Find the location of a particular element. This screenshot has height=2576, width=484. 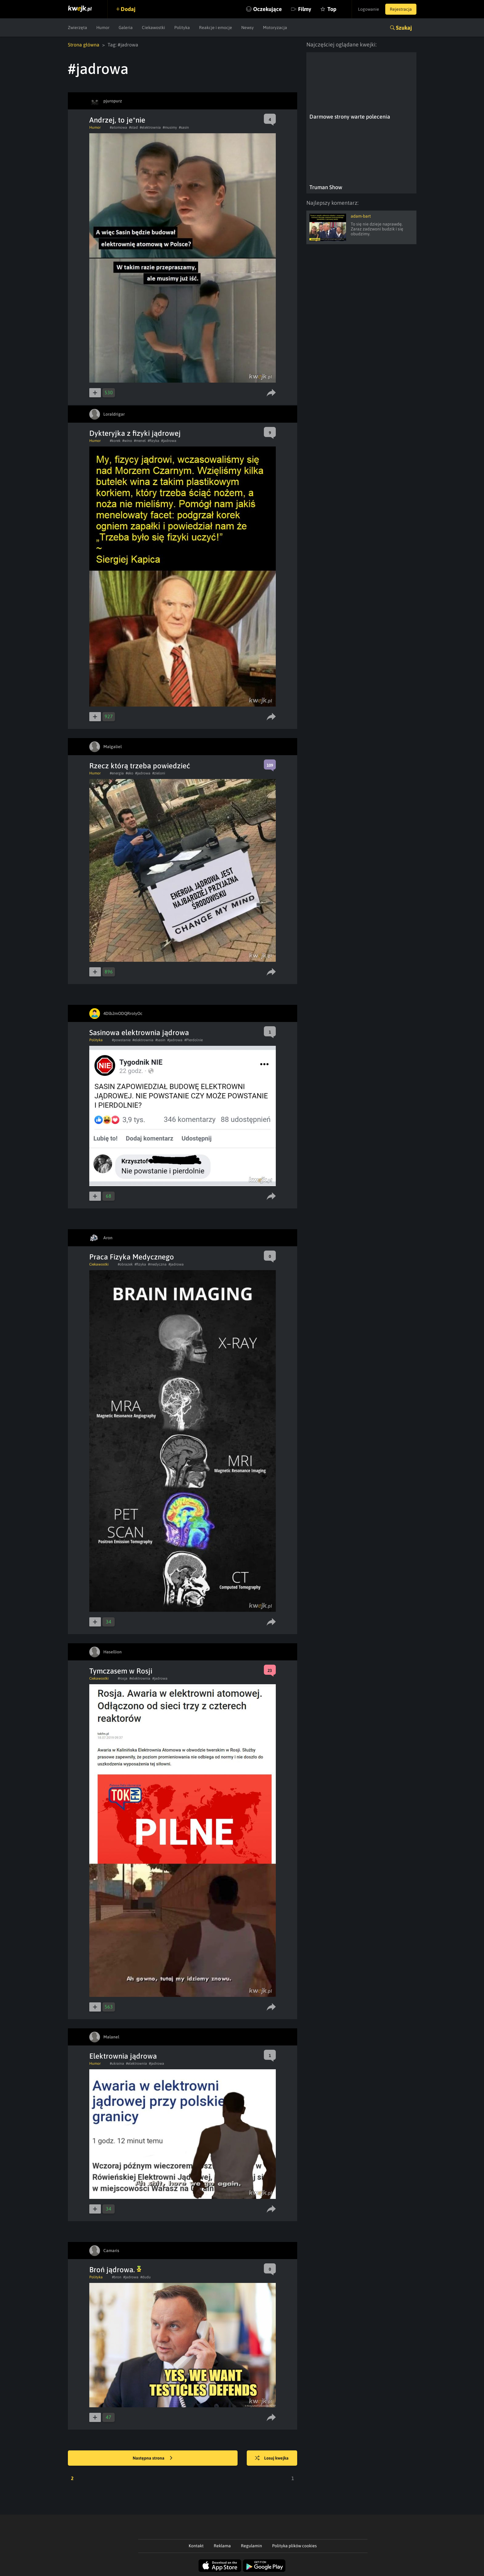

Sasinowa elektrownia jądrowa is located at coordinates (139, 1032).